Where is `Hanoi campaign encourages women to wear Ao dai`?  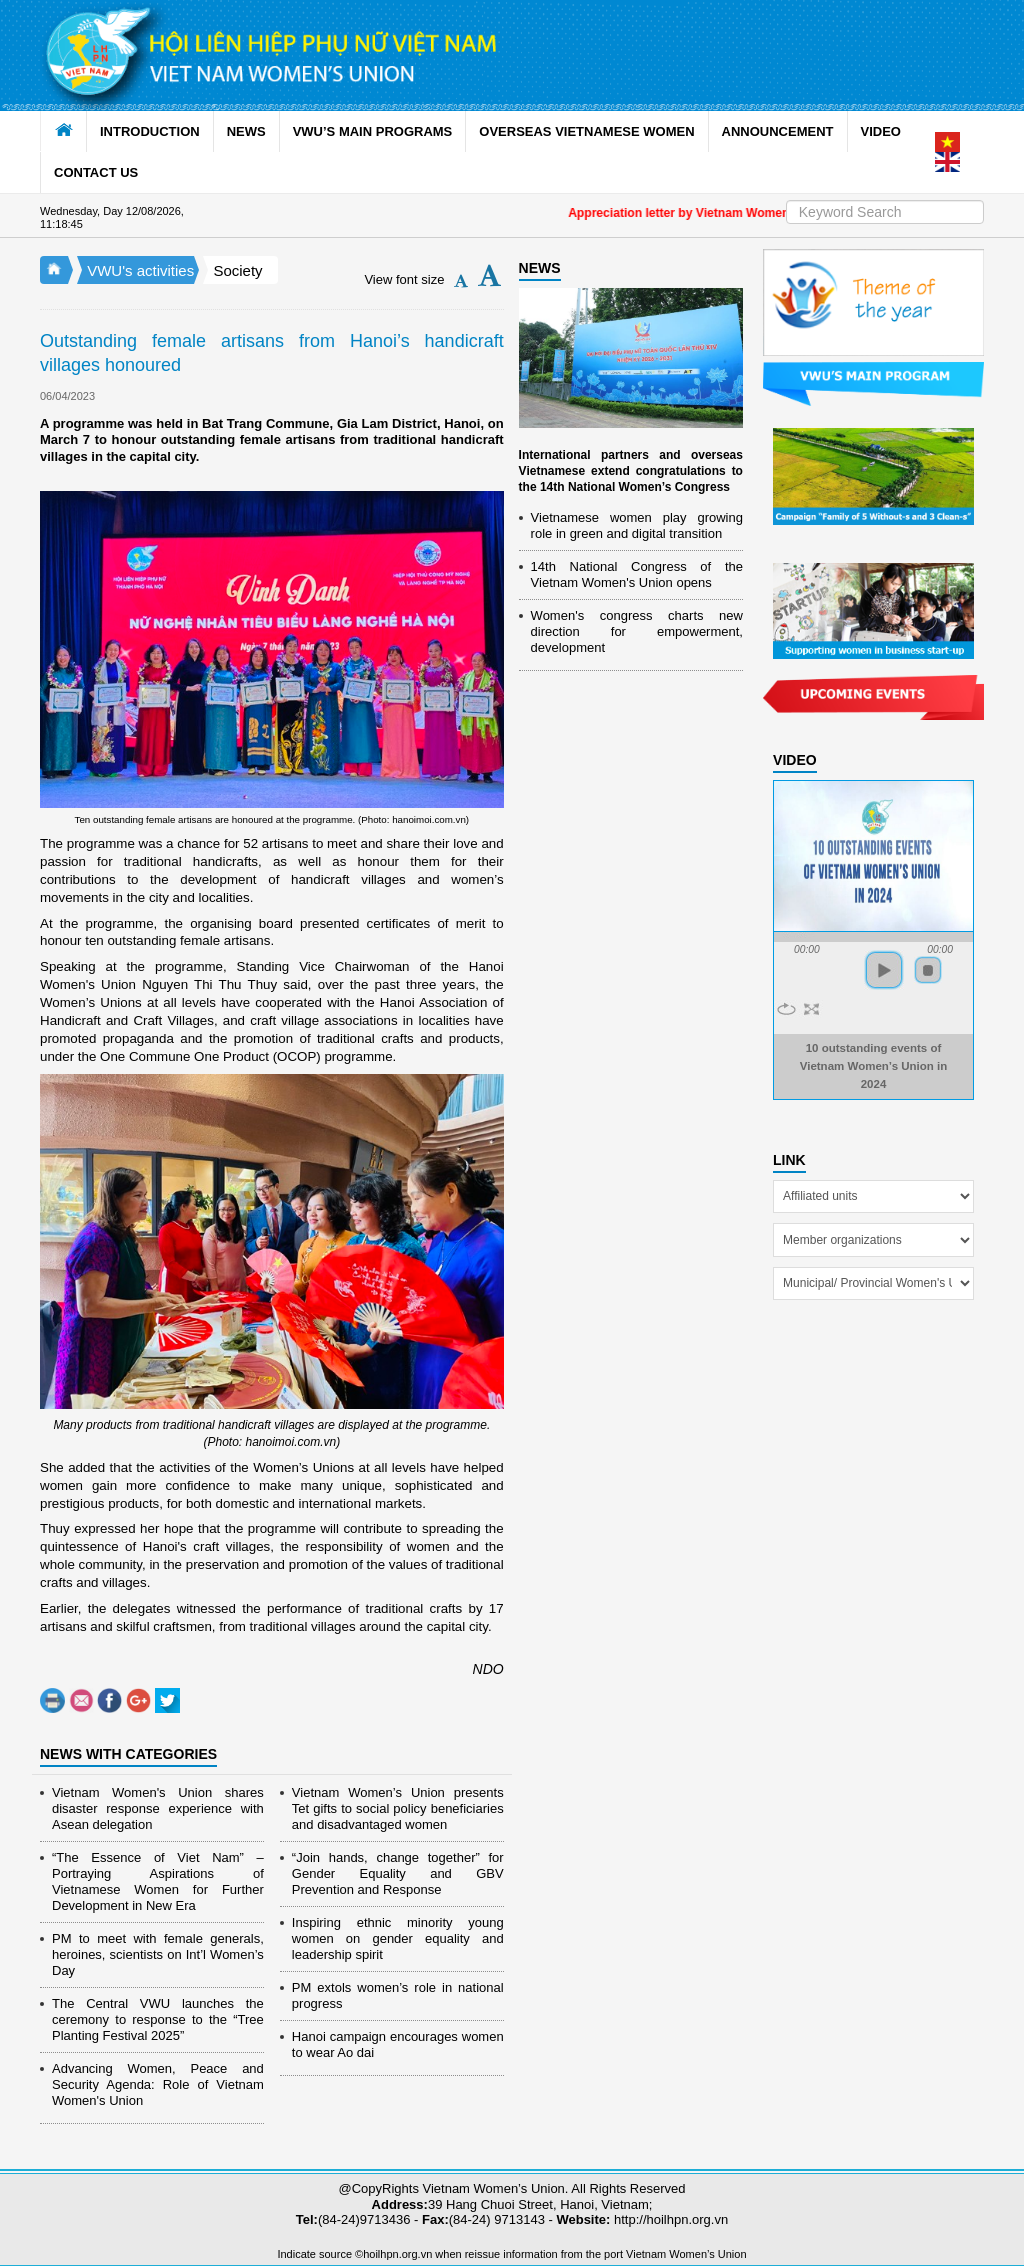
Hanoi campaign encourages women to wear Ao dai is located at coordinates (398, 2044).